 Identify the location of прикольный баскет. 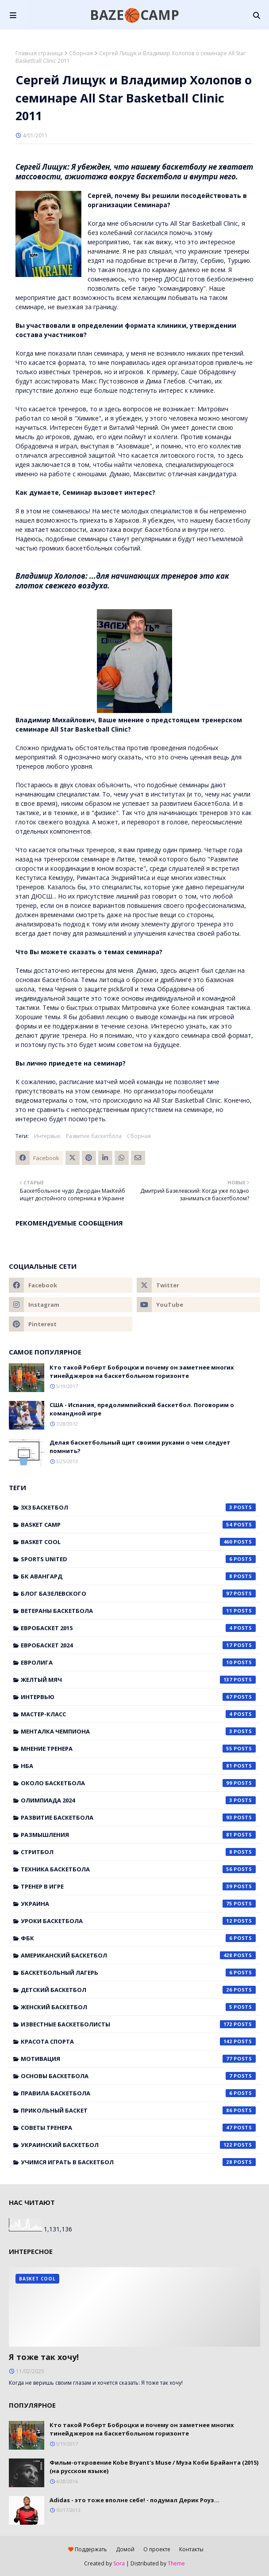
(138, 2110).